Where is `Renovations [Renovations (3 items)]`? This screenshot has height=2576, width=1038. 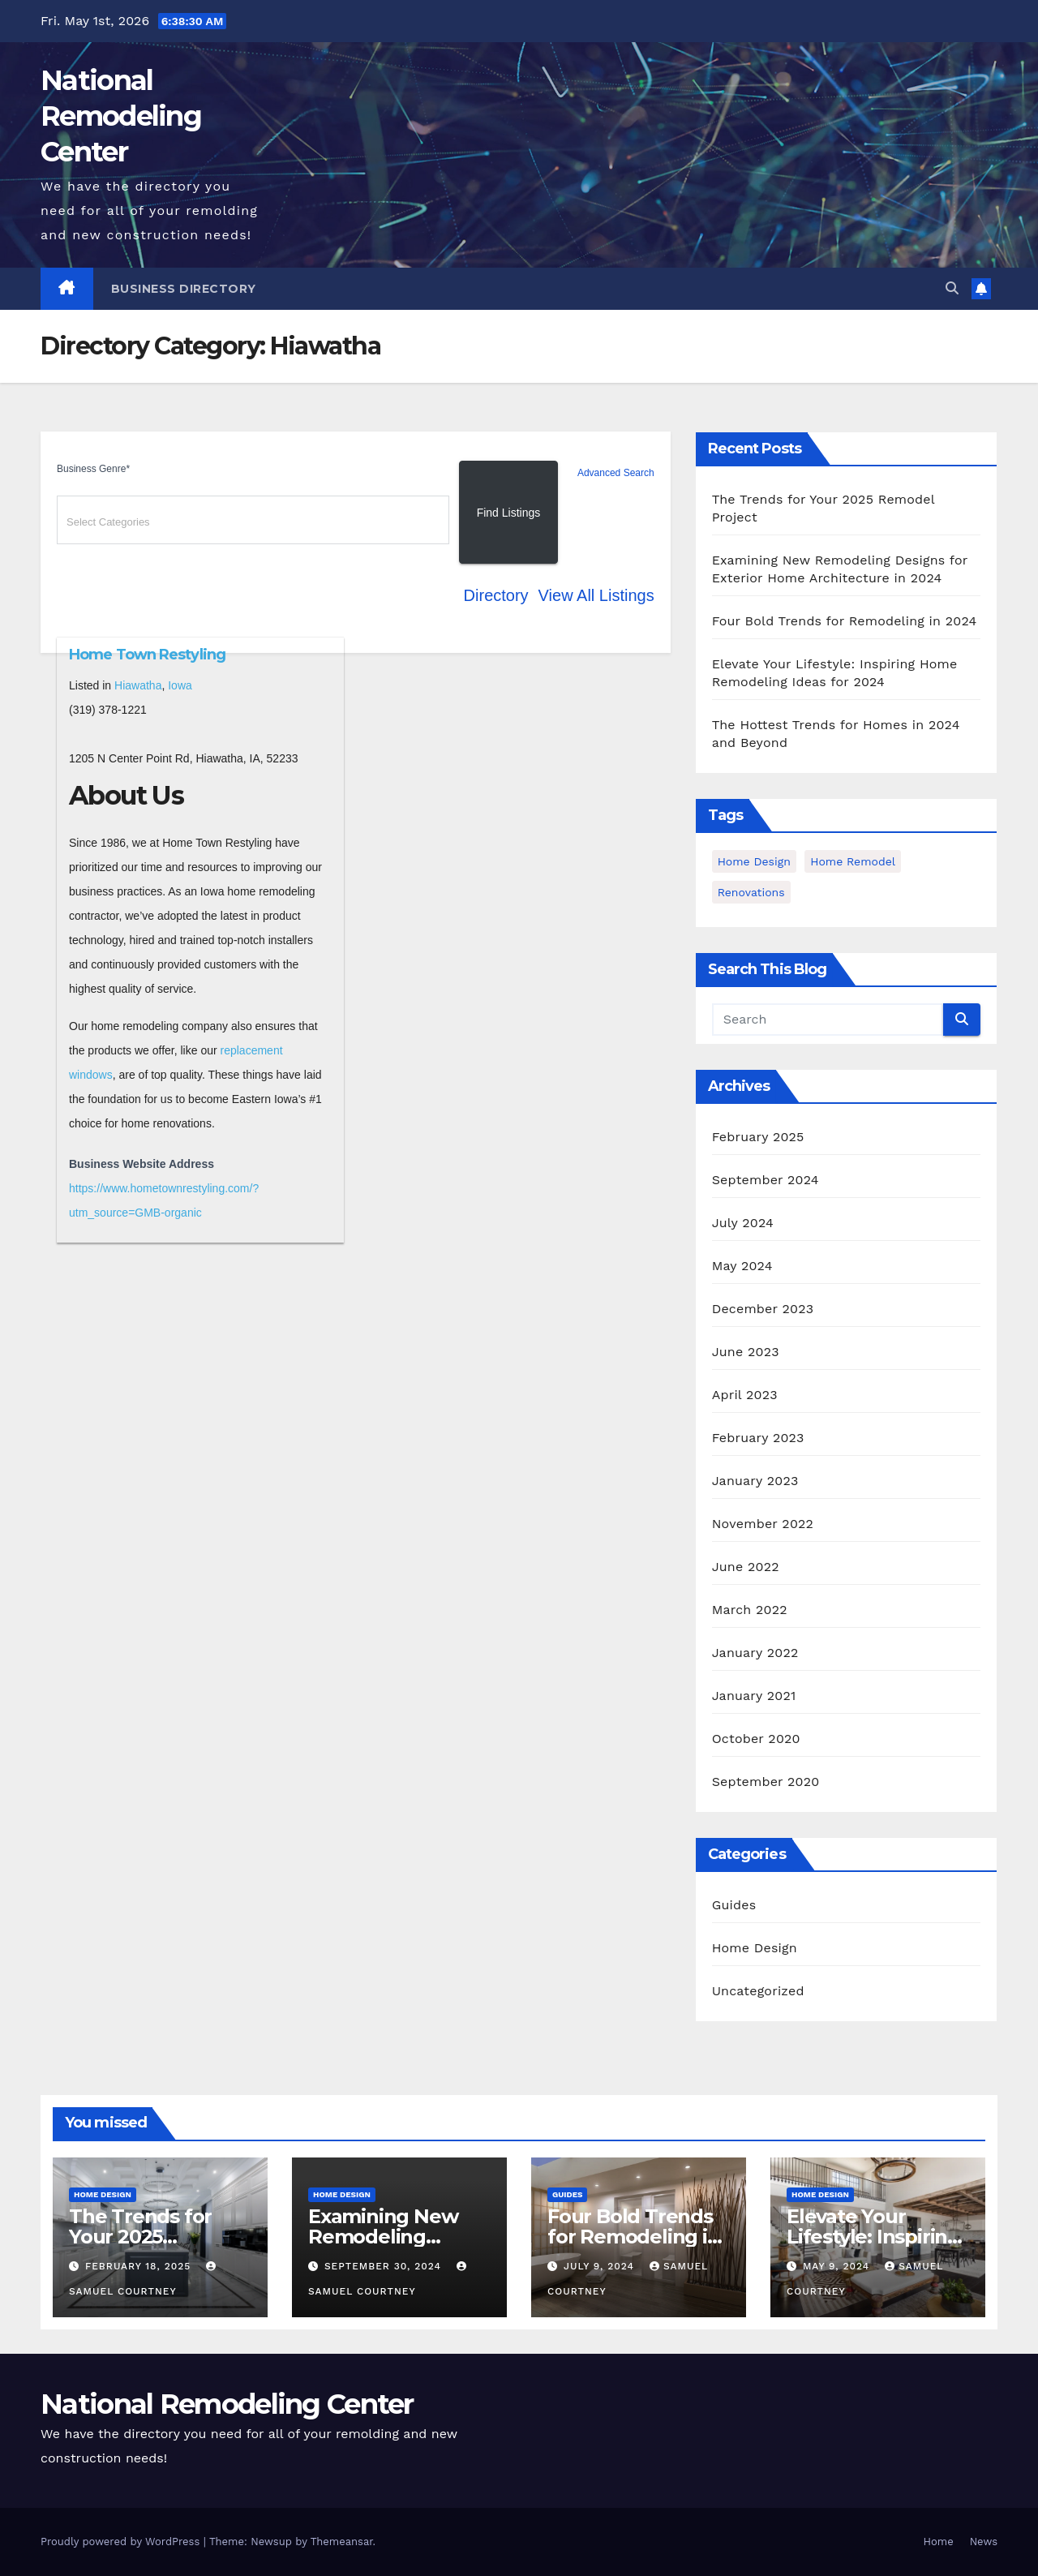
Renovations [Renovations (3 items)] is located at coordinates (751, 892).